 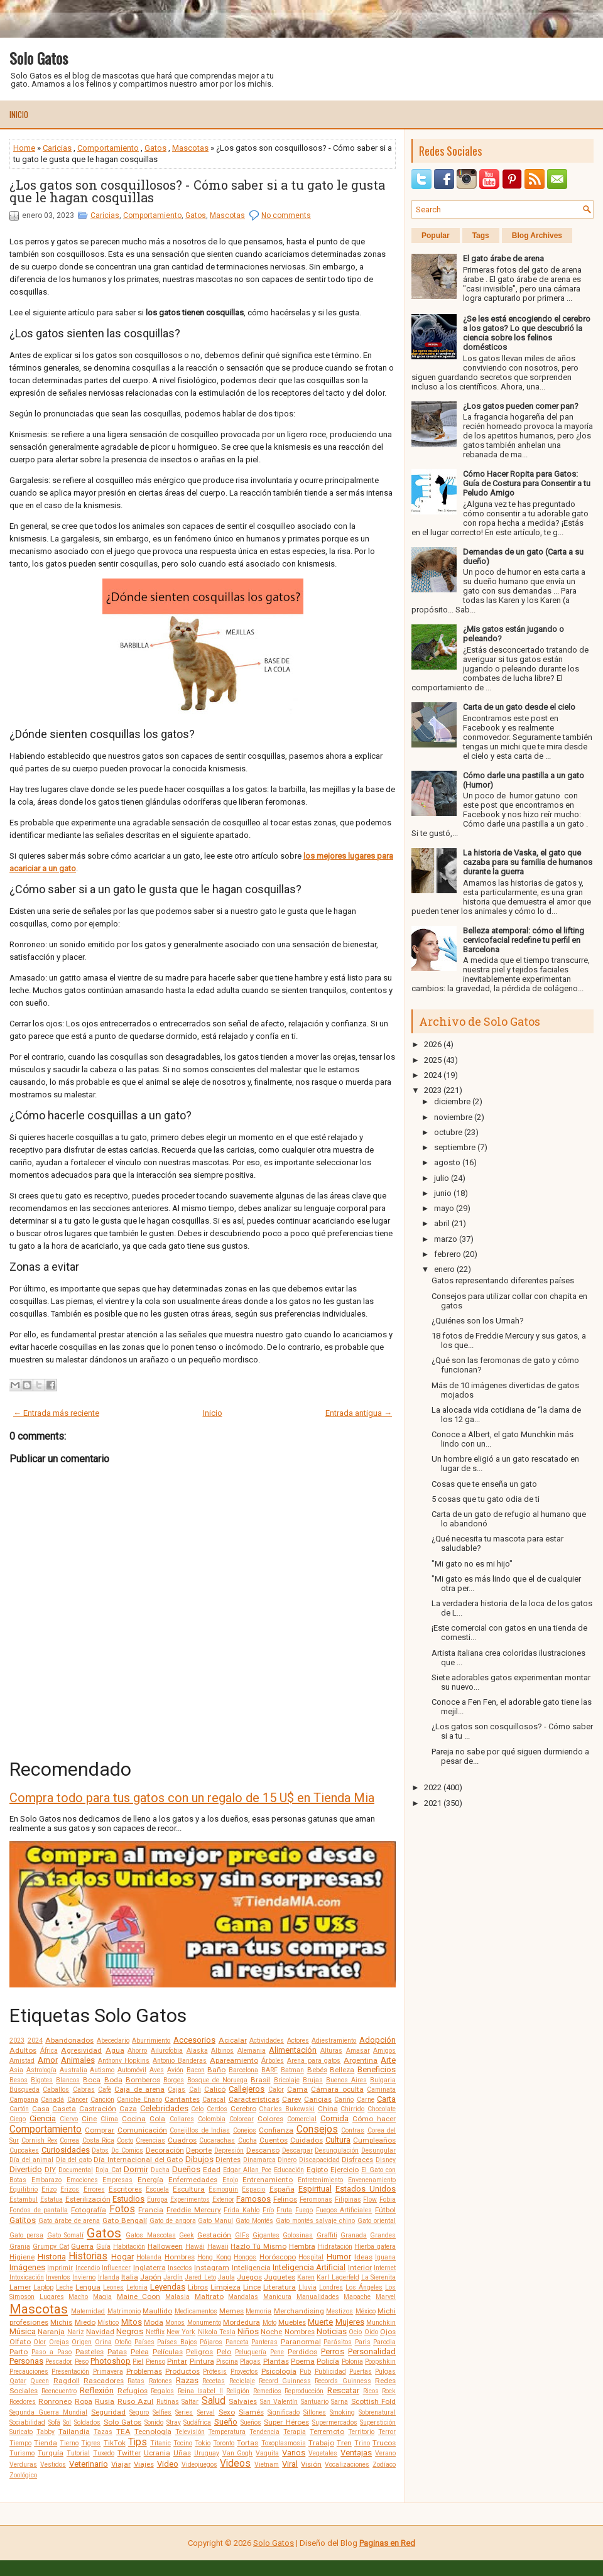 What do you see at coordinates (137, 2287) in the screenshot?
I see `Letonia` at bounding box center [137, 2287].